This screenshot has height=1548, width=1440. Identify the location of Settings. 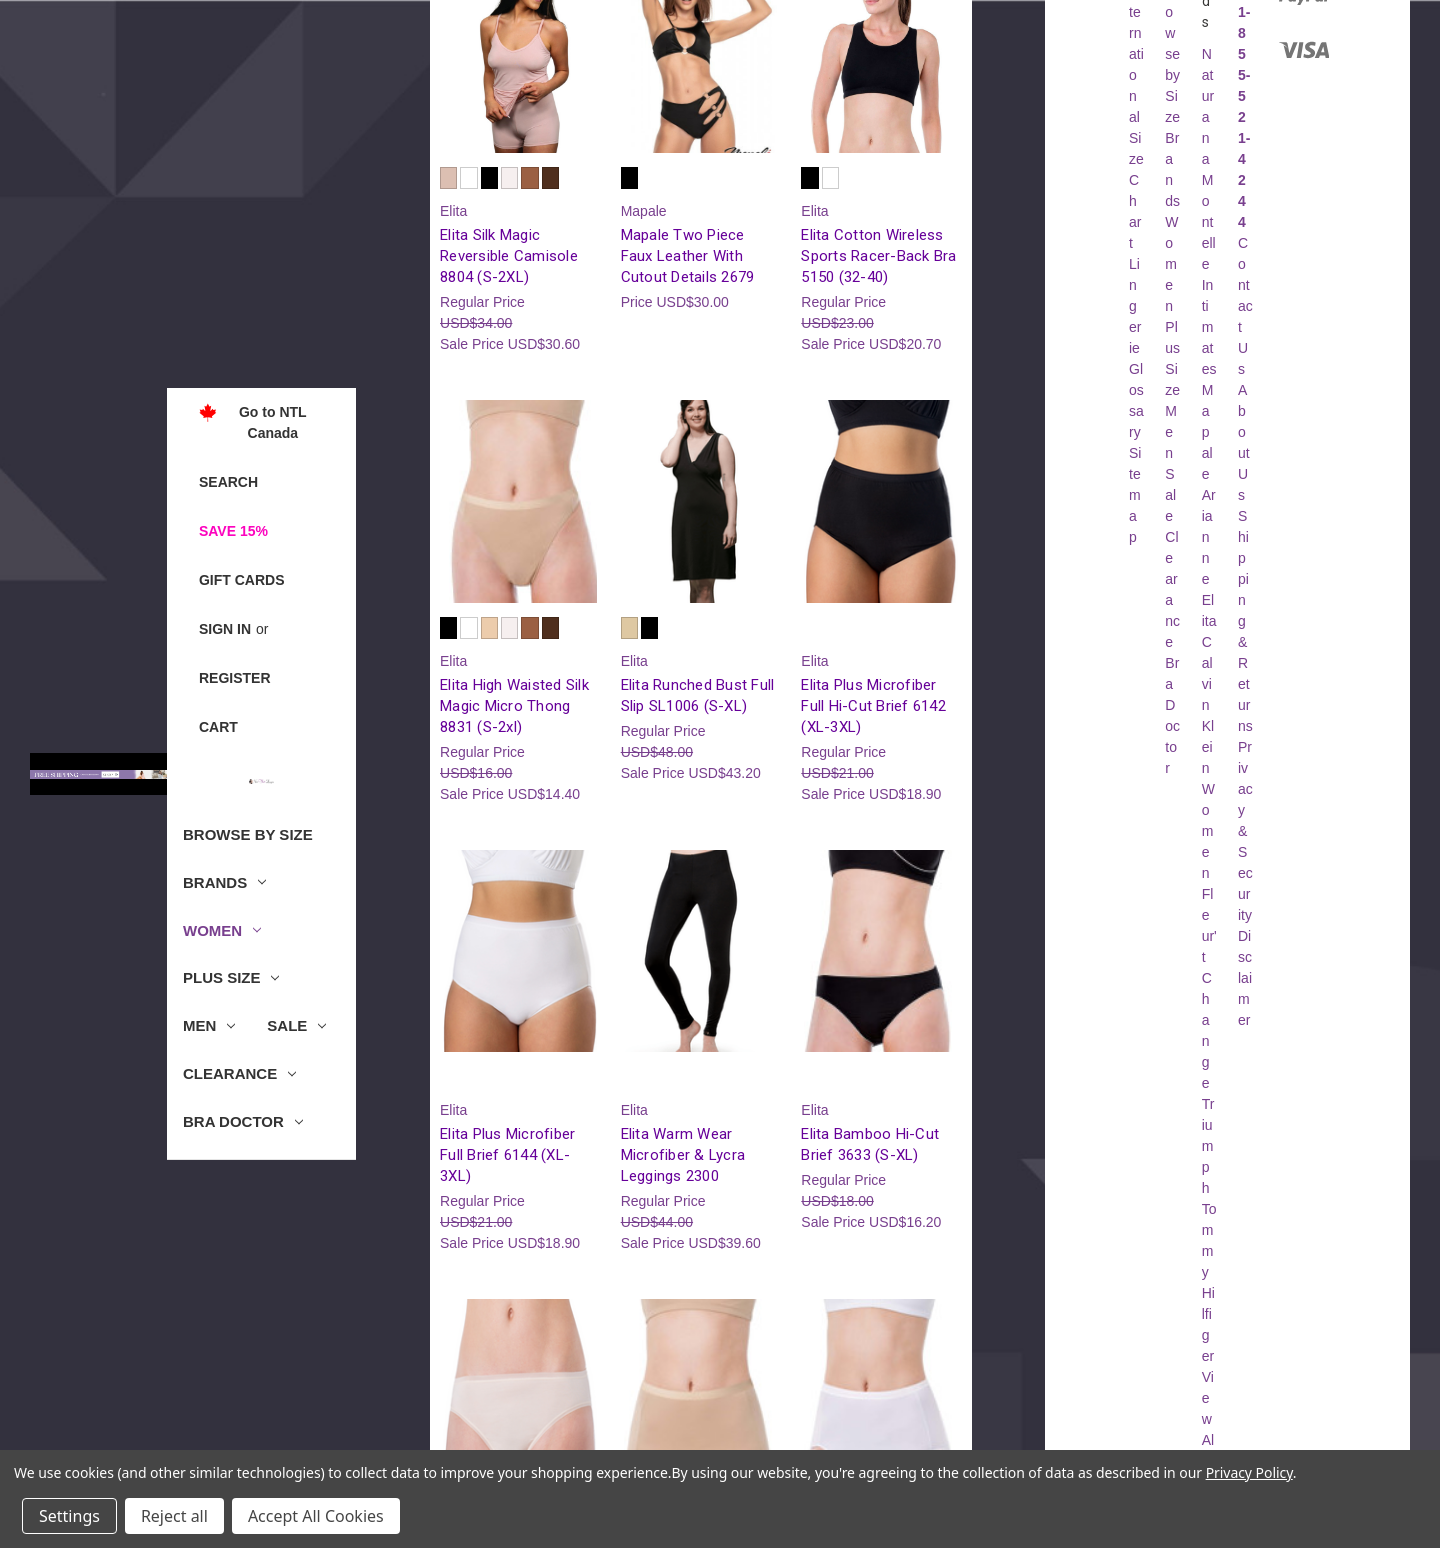
(69, 1516).